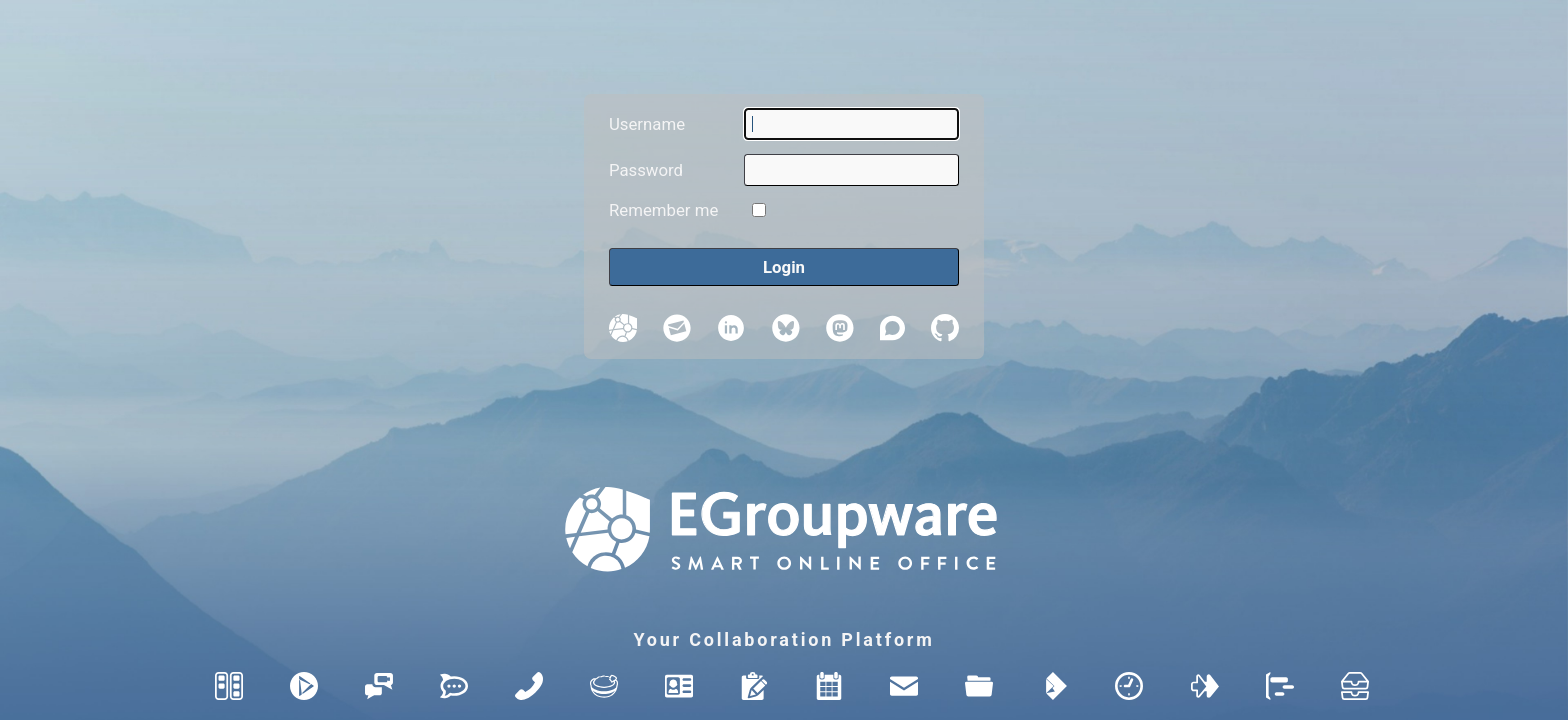 The image size is (1568, 720). What do you see at coordinates (759, 210) in the screenshot?
I see `[Remember me]` at bounding box center [759, 210].